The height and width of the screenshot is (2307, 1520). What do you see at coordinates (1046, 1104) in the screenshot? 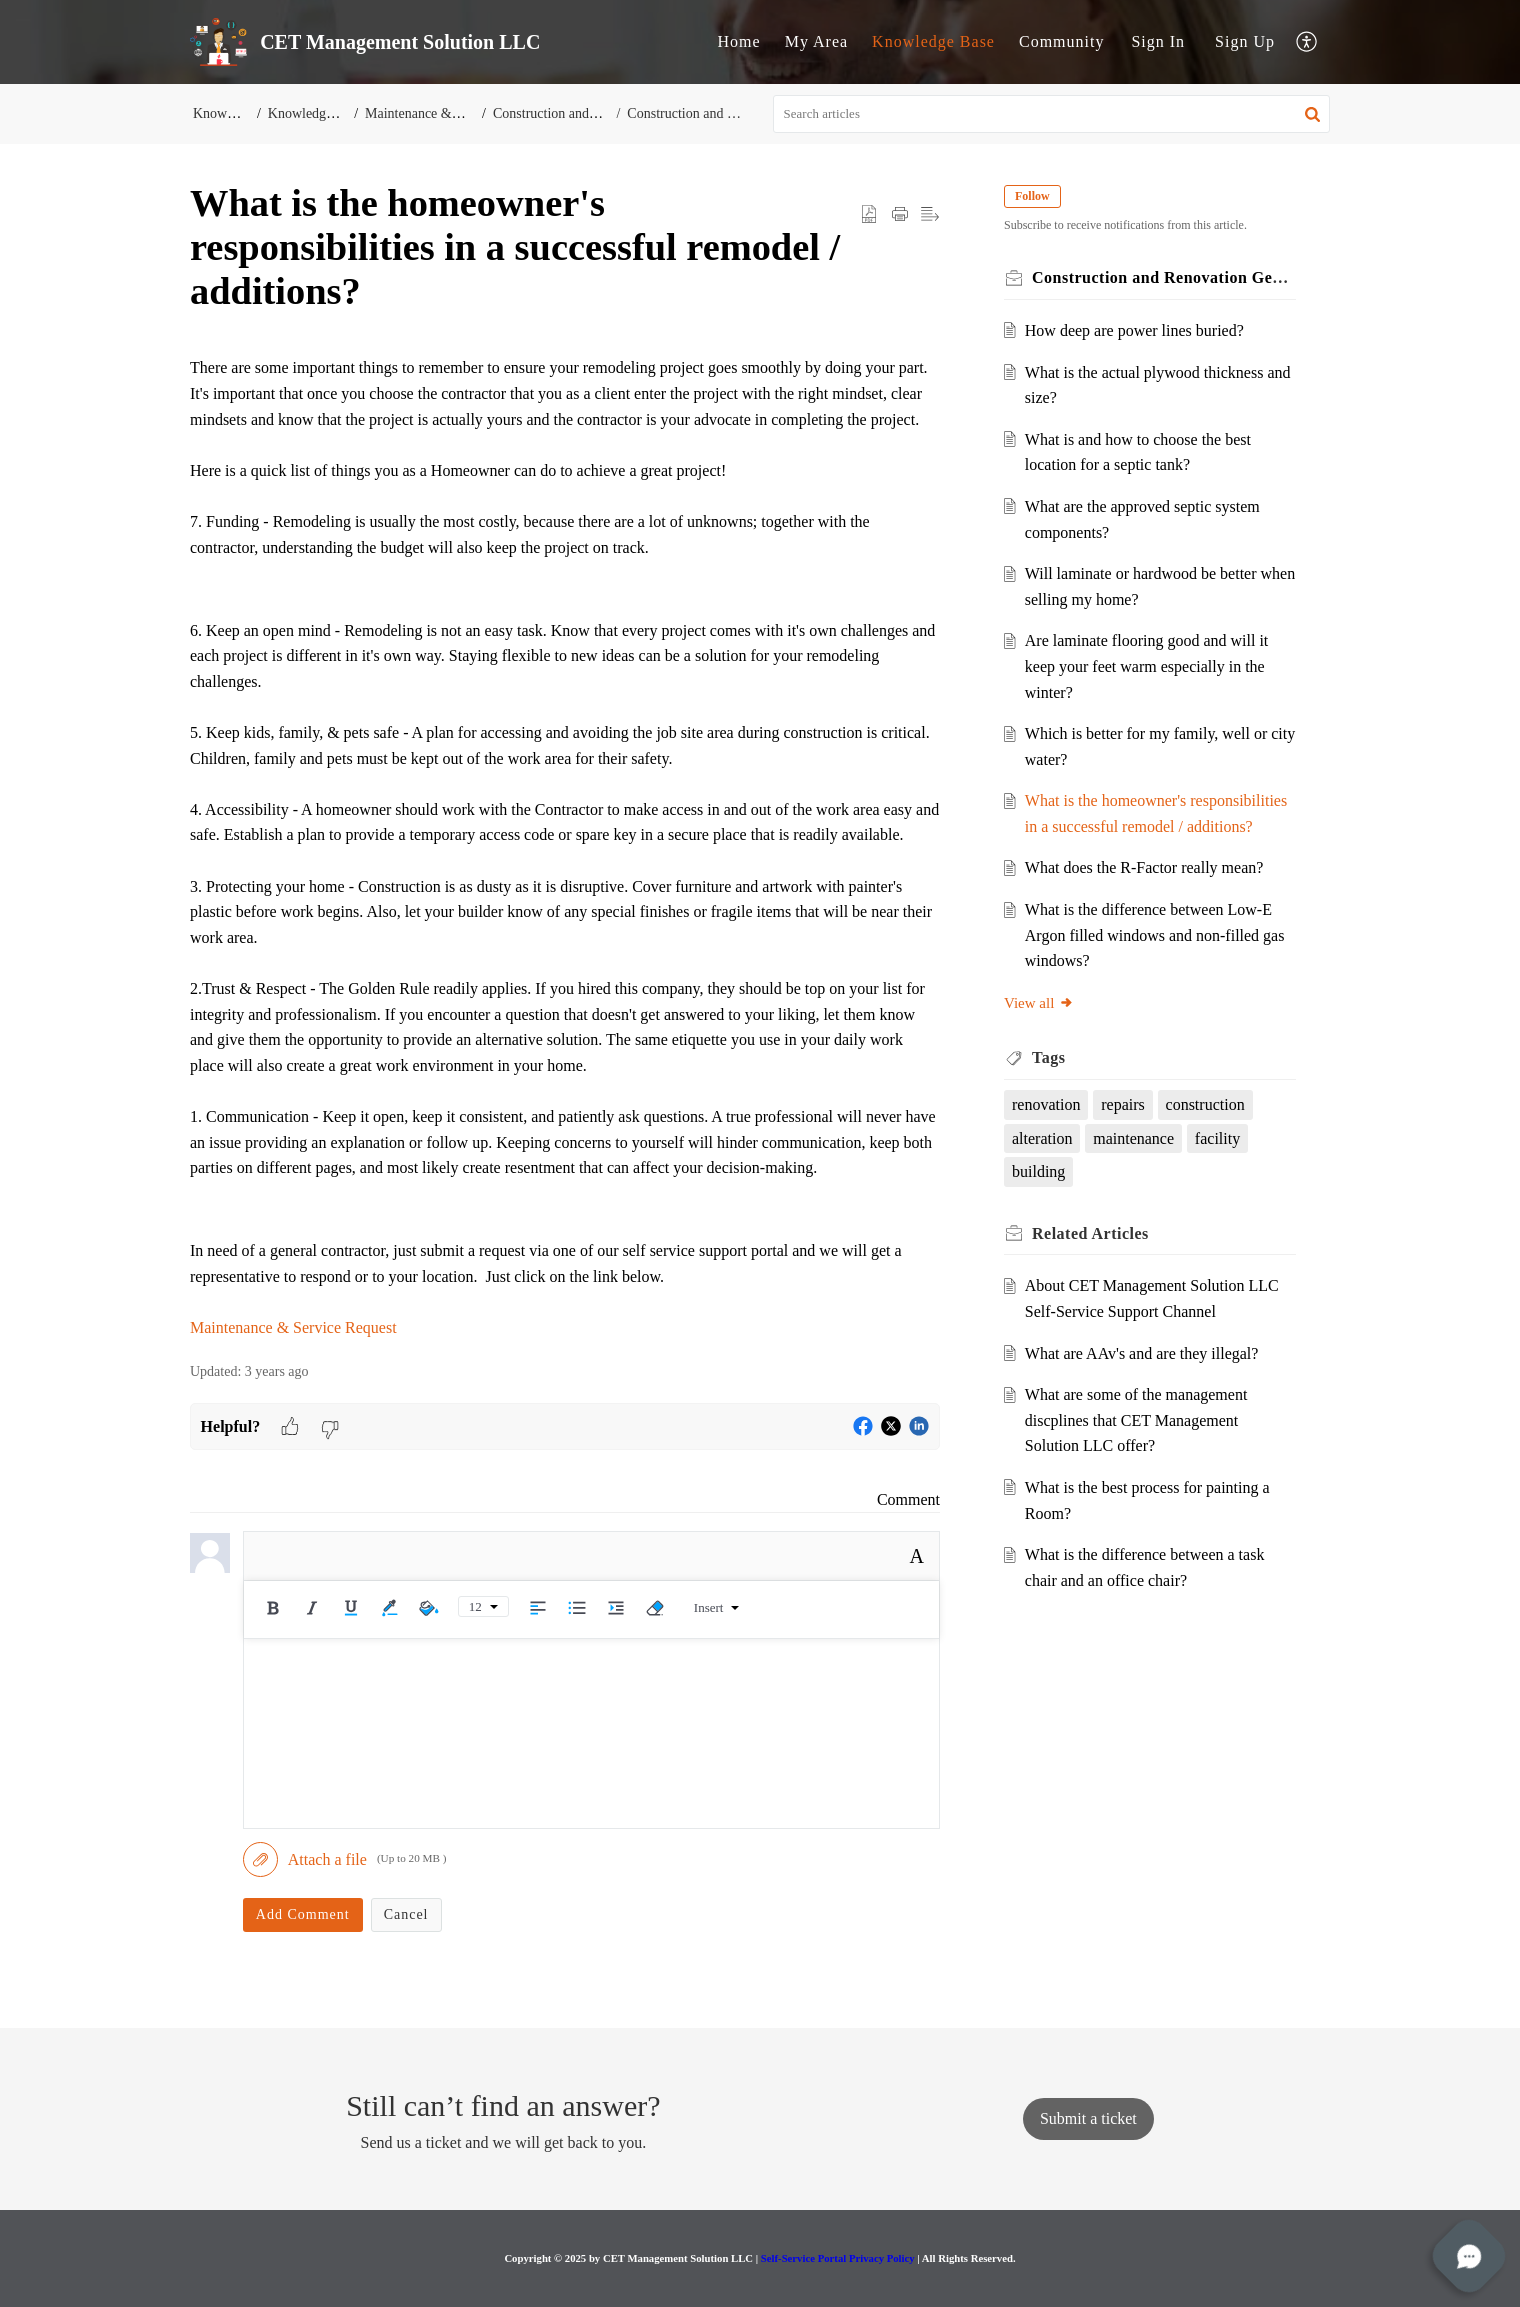
I see `renovation` at bounding box center [1046, 1104].